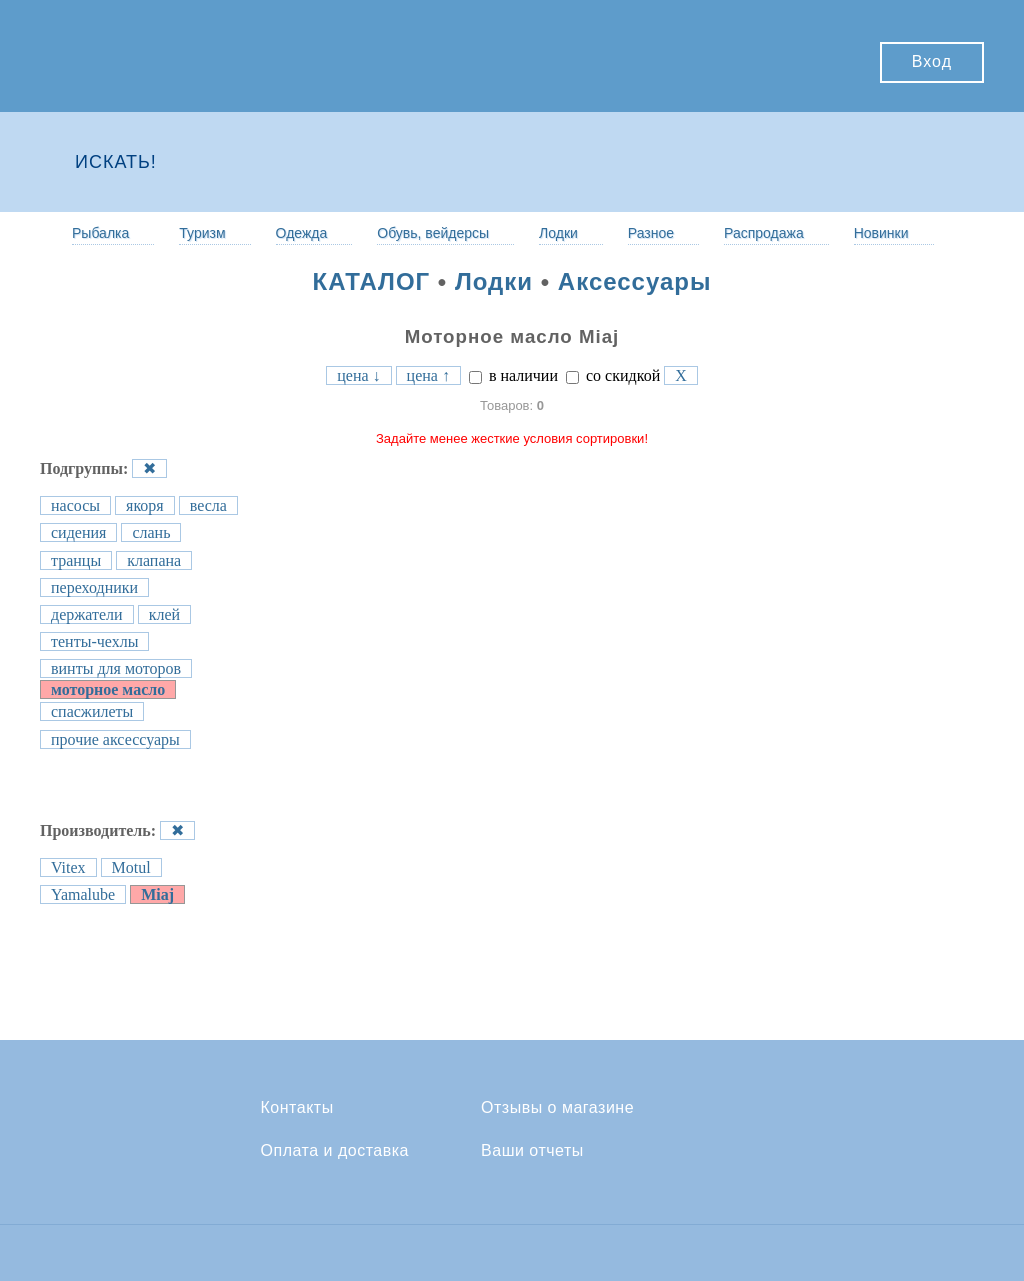 The width and height of the screenshot is (1024, 1281). I want to click on Новинки, so click(881, 233).